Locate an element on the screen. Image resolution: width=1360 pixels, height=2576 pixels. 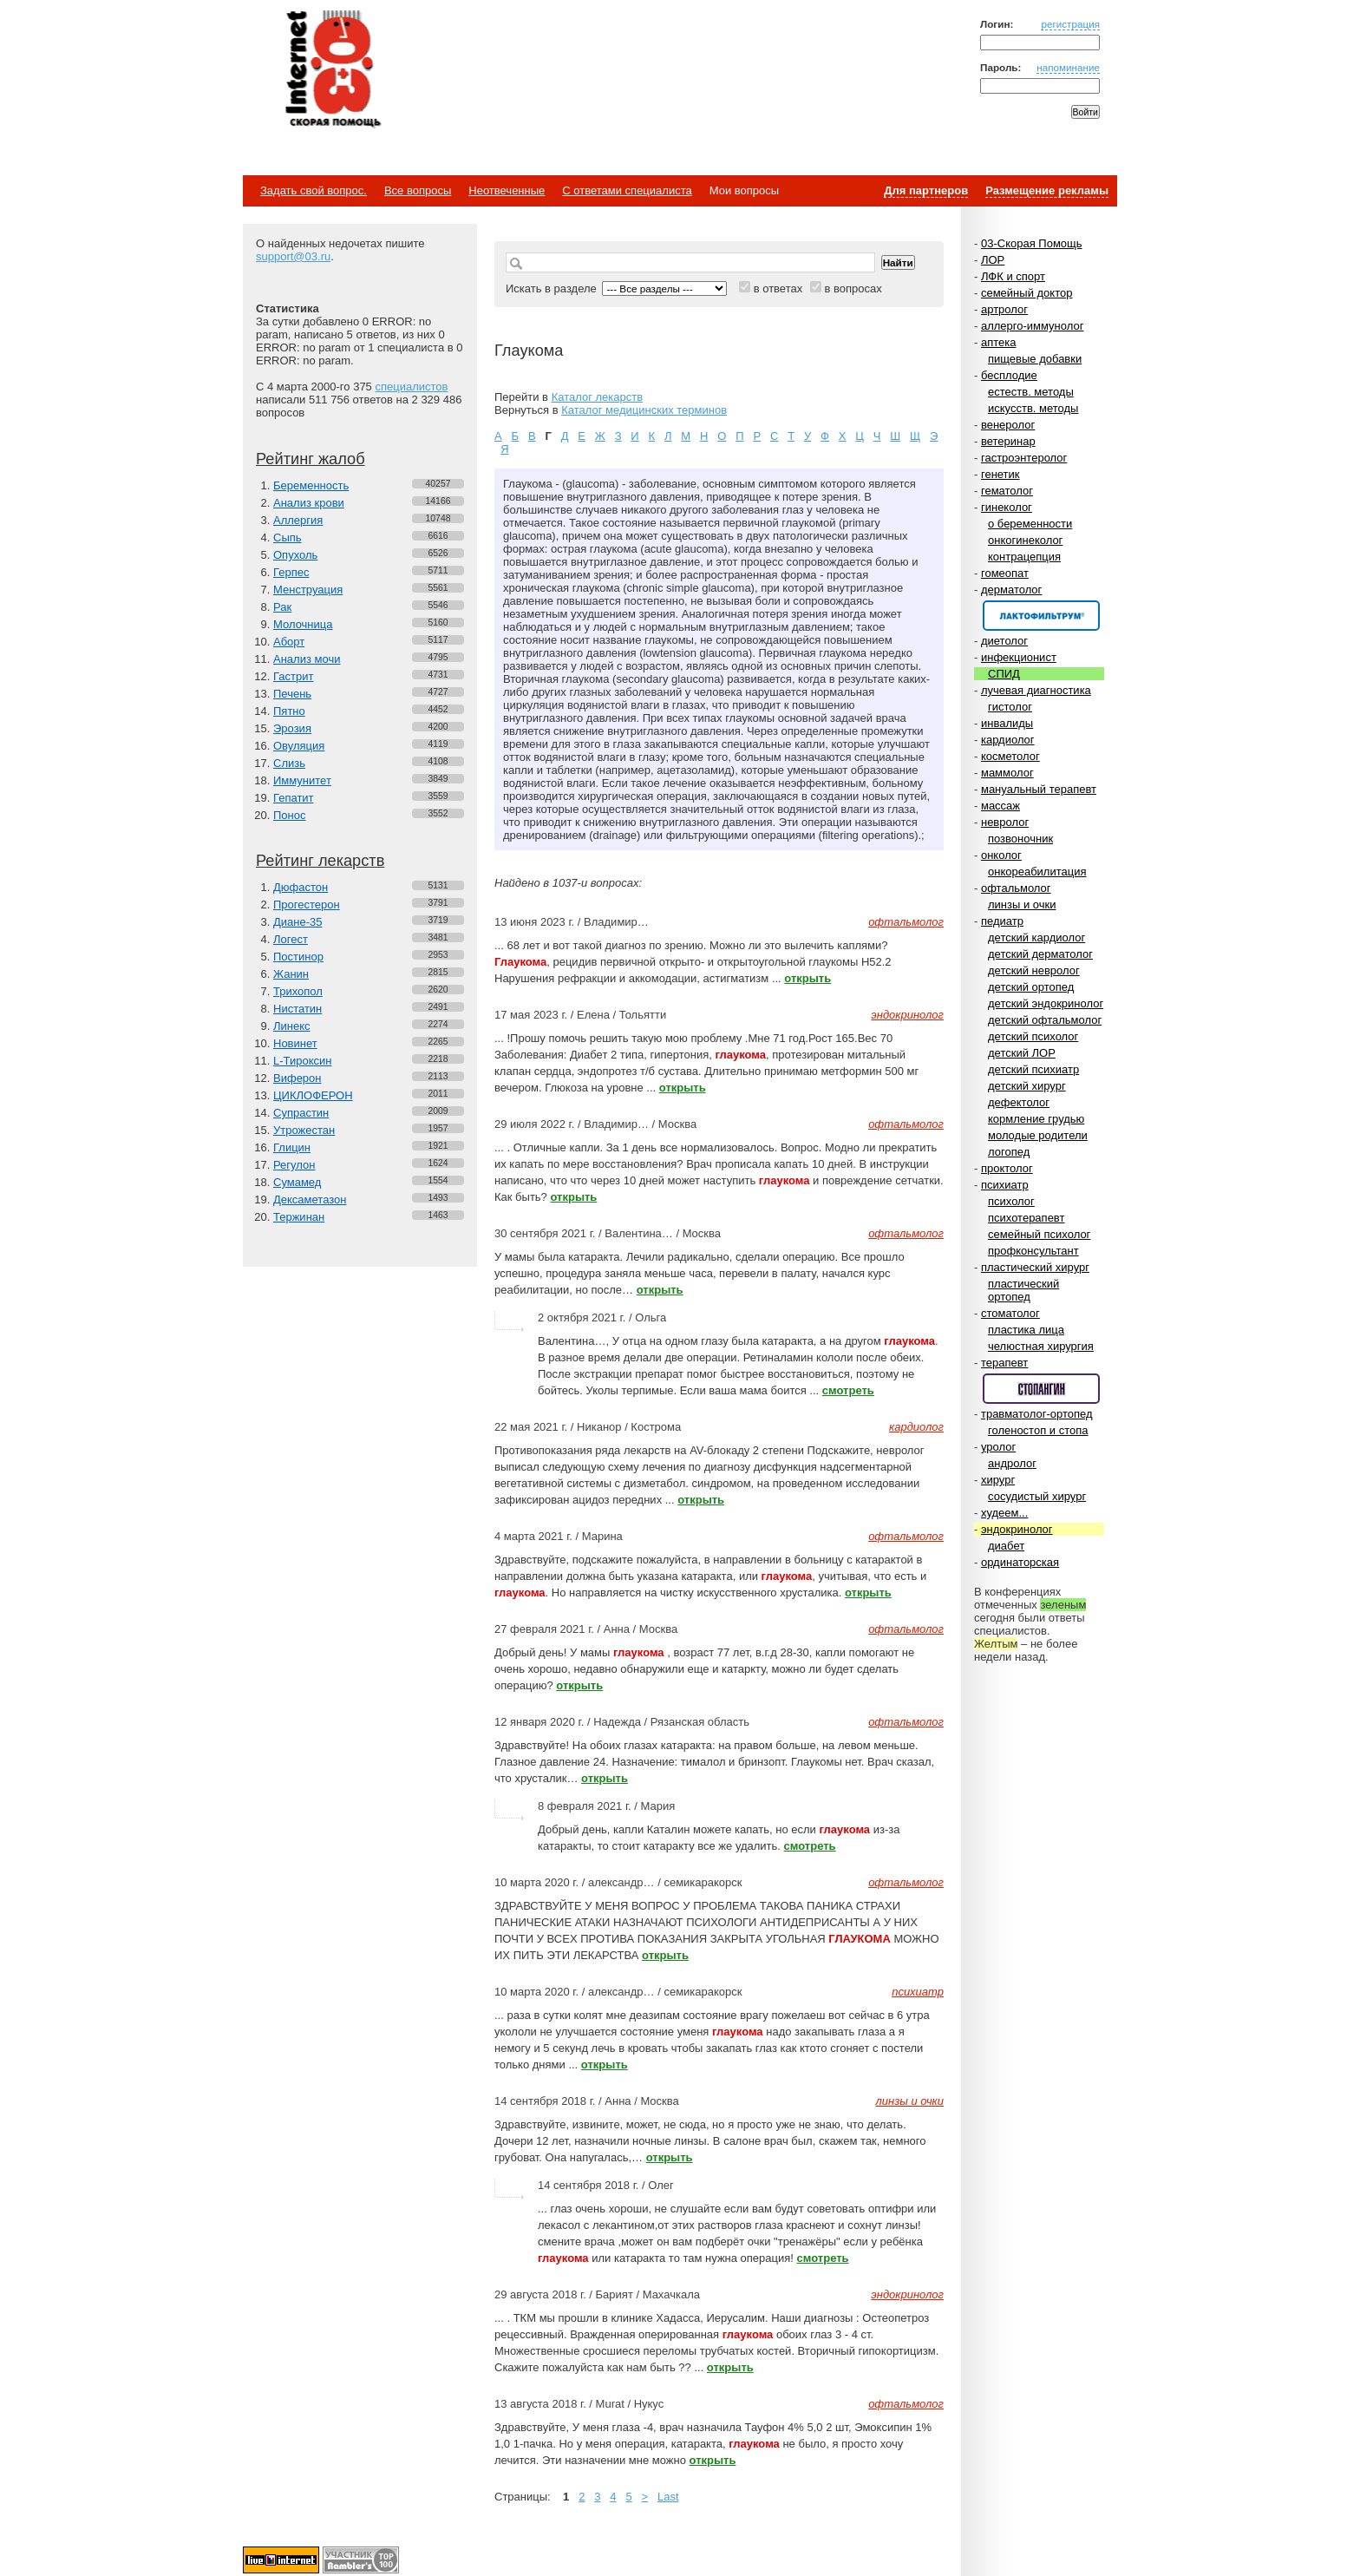
сосудистый хирург is located at coordinates (1037, 1496).